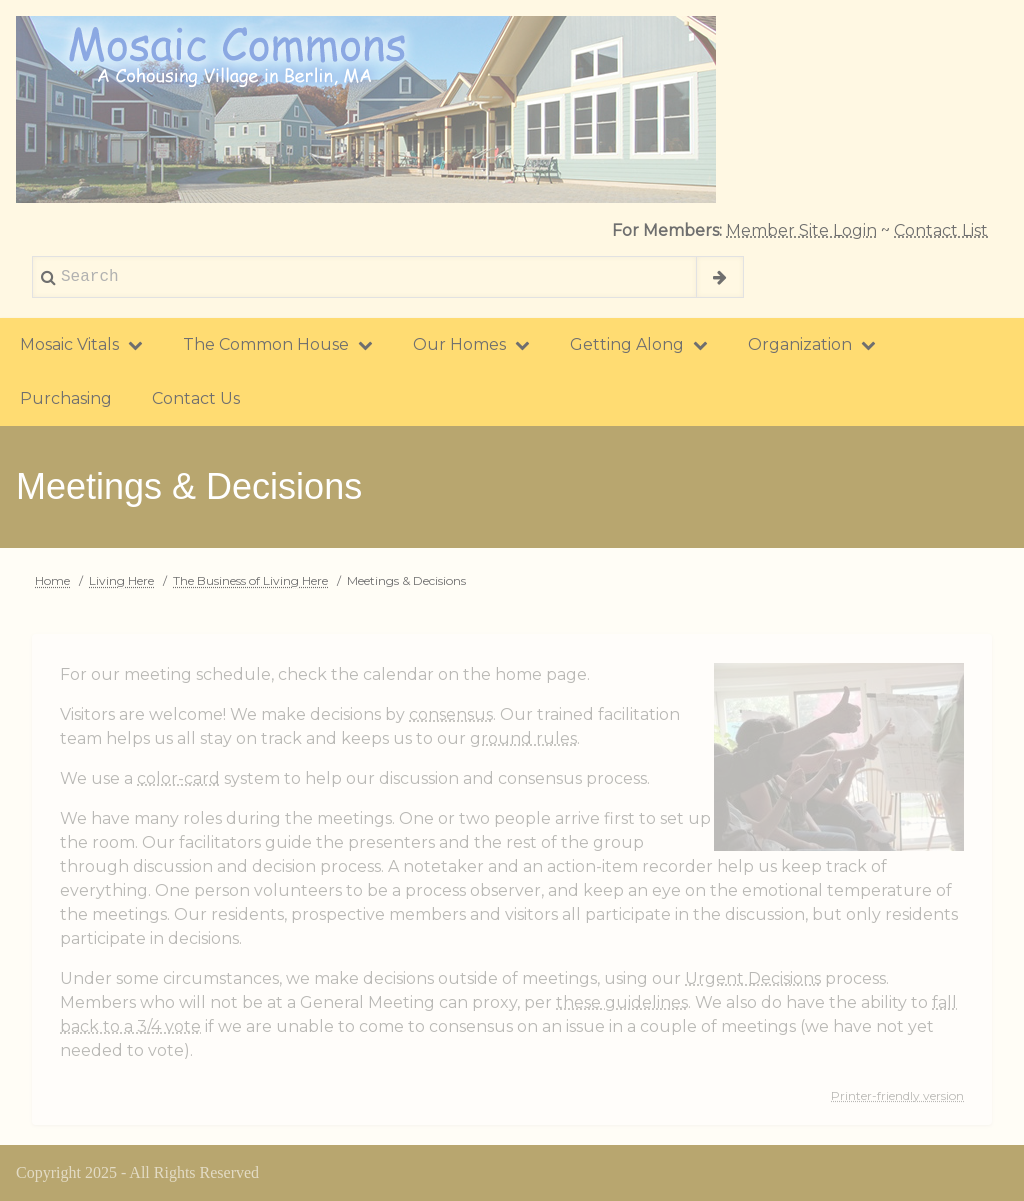 The width and height of the screenshot is (1024, 1201). I want to click on Contact List, so click(941, 230).